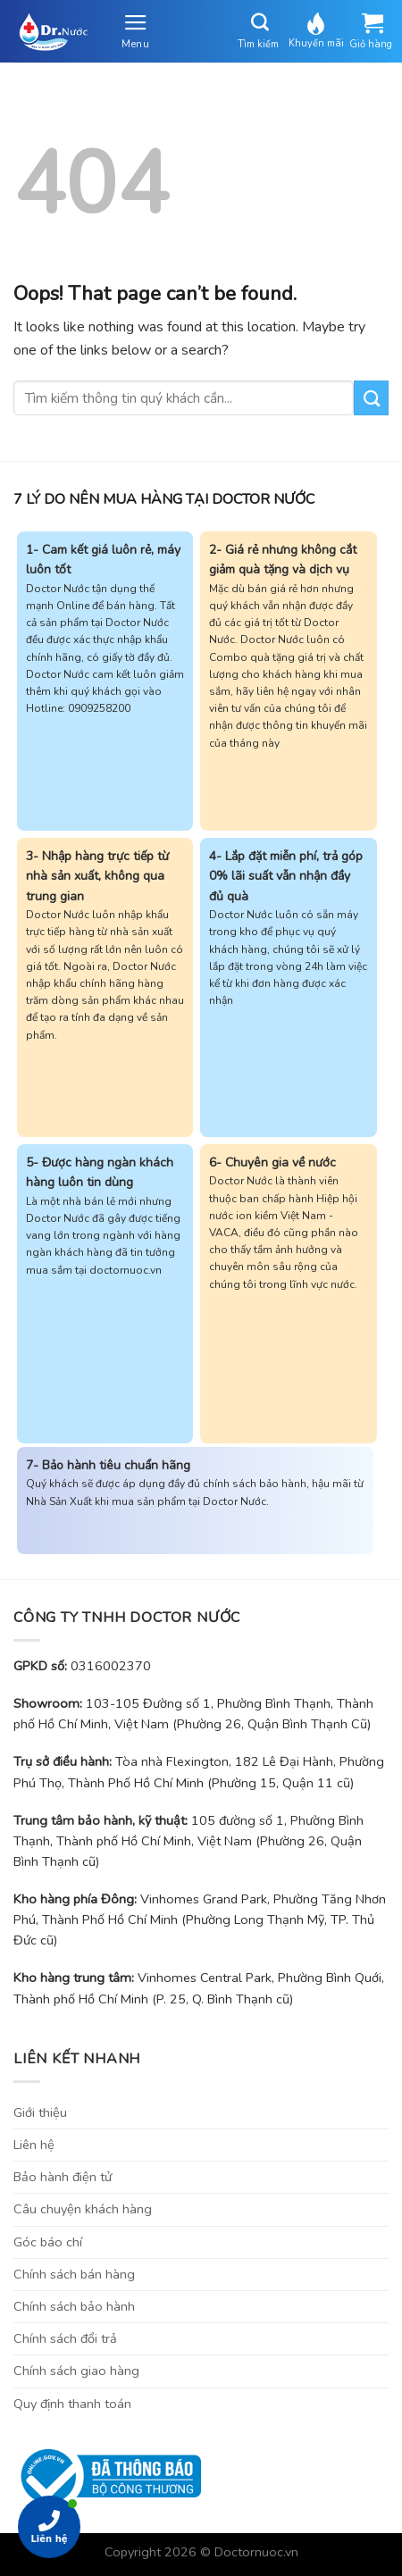 The height and width of the screenshot is (2576, 402). What do you see at coordinates (261, 22) in the screenshot?
I see `[Tìm kiếm]` at bounding box center [261, 22].